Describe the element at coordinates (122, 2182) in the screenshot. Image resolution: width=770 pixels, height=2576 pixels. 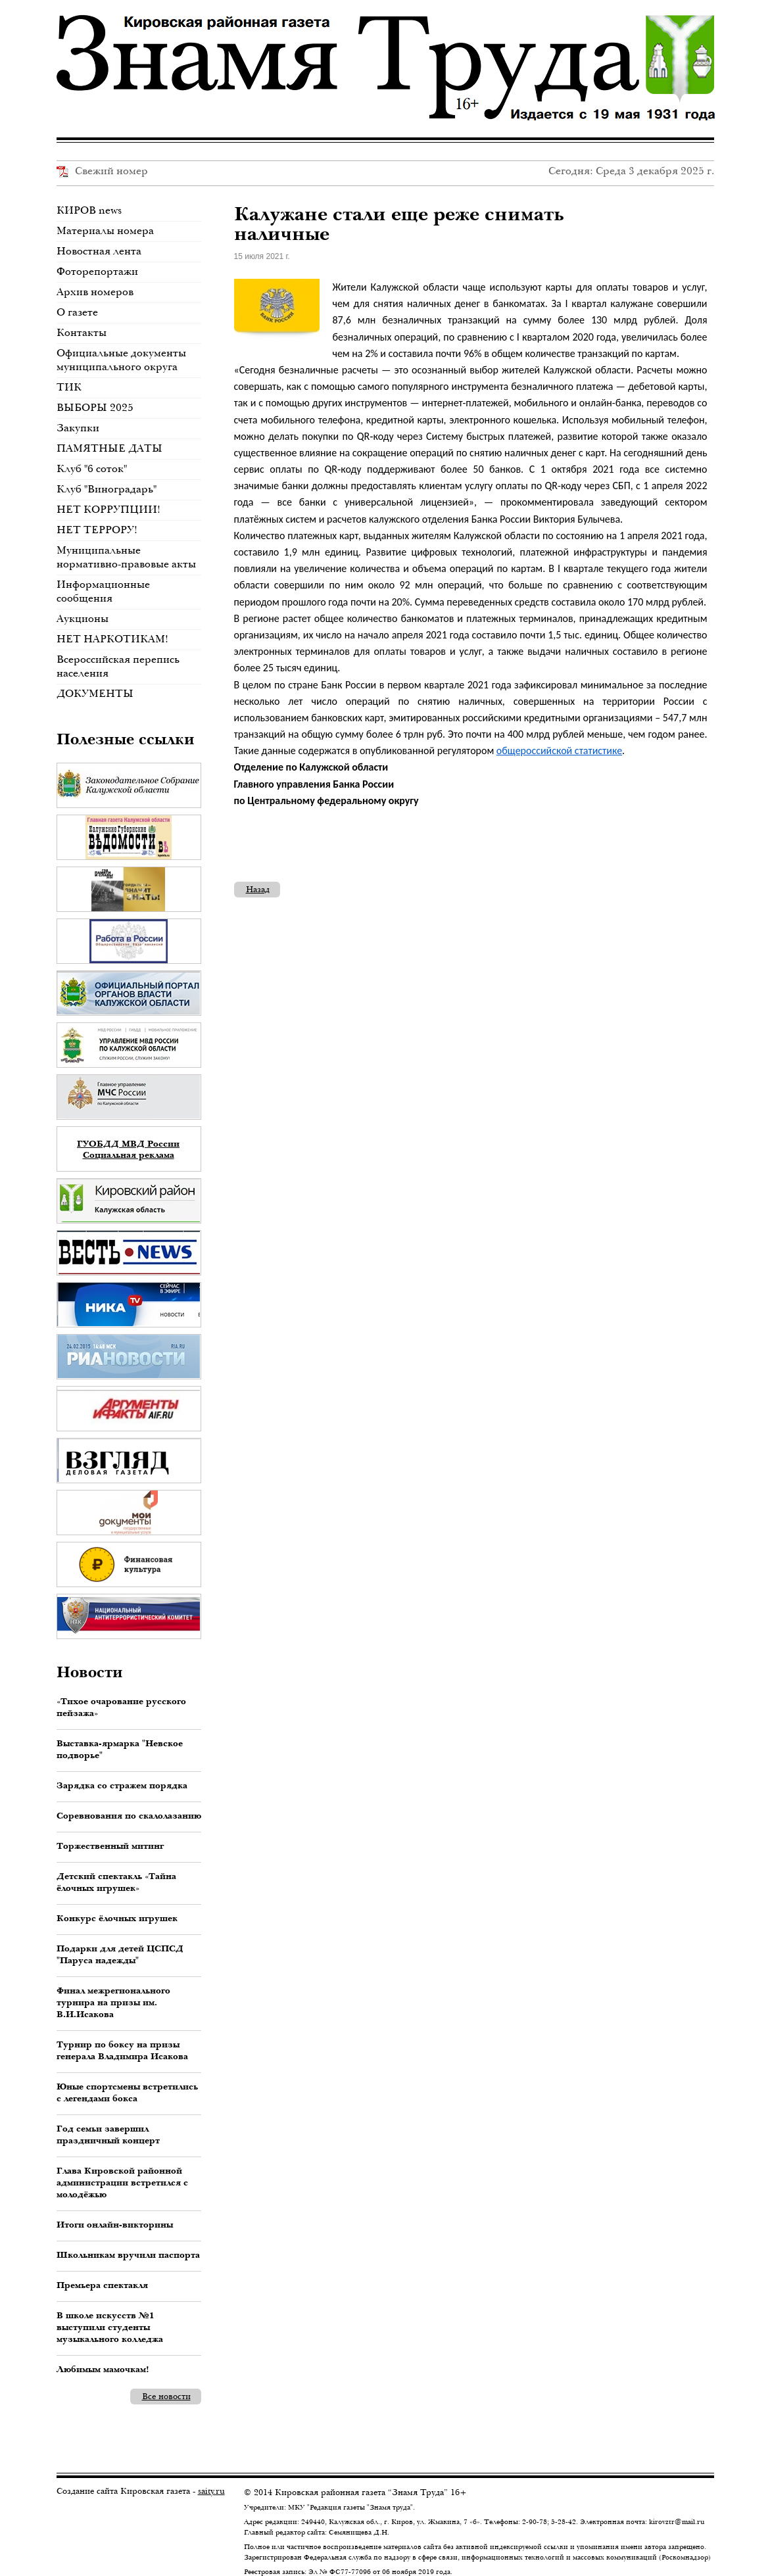
I see `Глава Кировской районной администрации встретился с молодёжью` at that location.